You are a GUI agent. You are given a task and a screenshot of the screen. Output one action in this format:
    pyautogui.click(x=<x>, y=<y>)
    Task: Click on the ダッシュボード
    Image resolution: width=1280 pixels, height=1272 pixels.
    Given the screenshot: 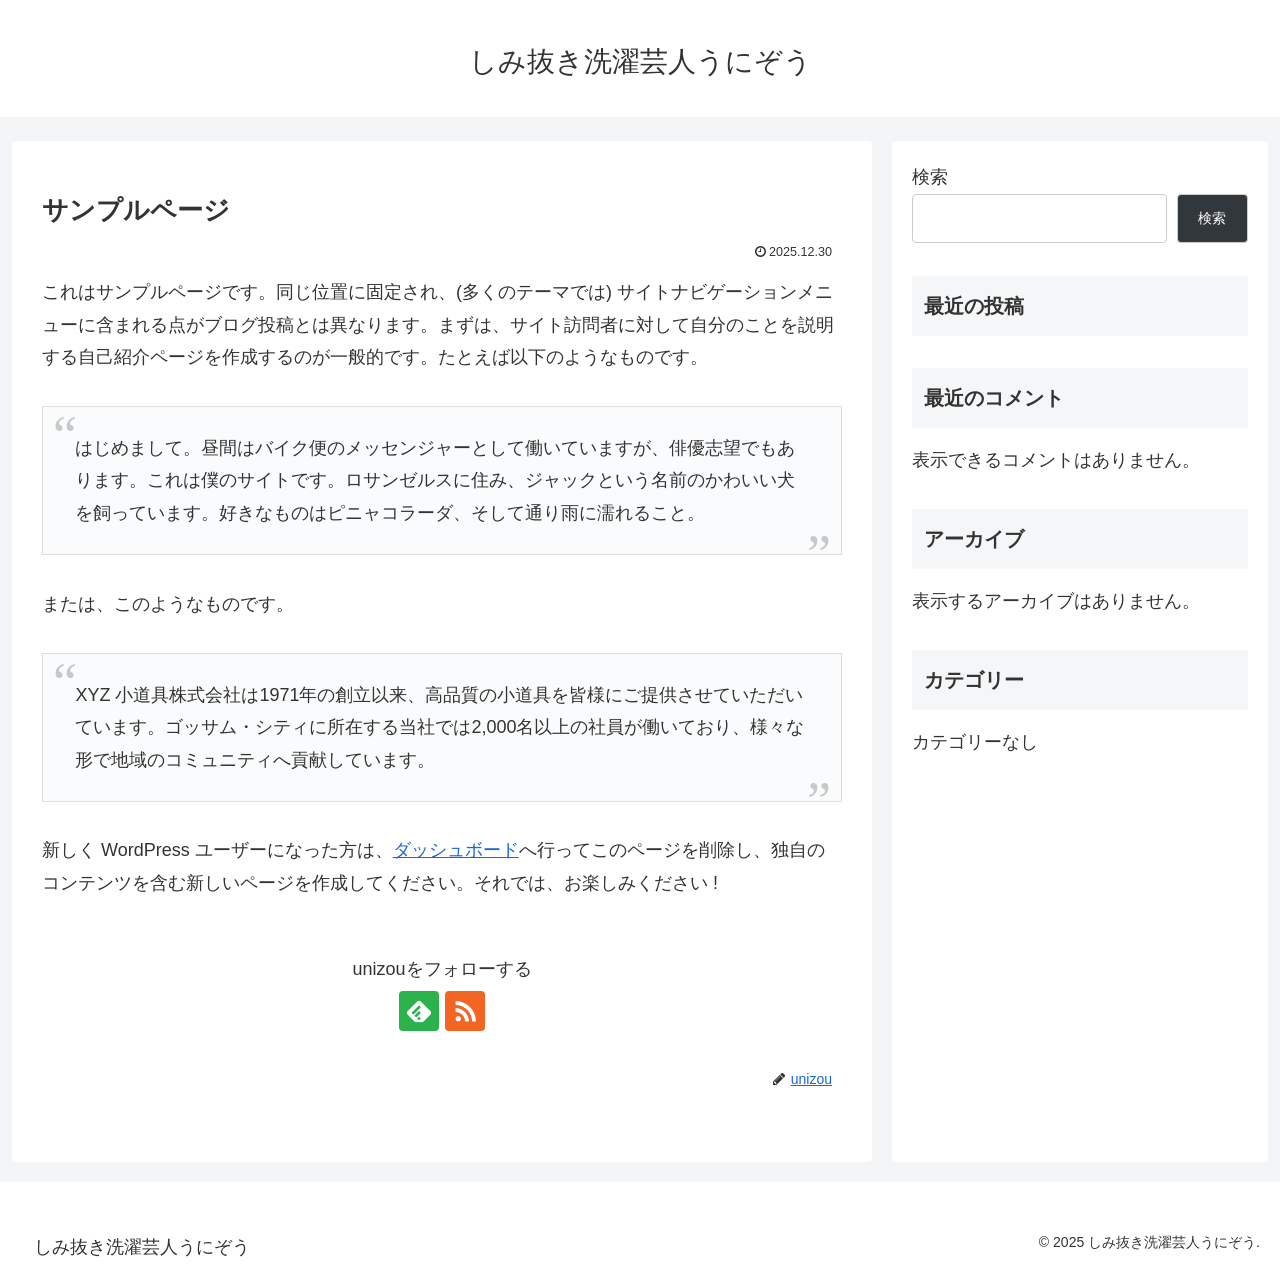 What is the action you would take?
    pyautogui.click(x=456, y=850)
    